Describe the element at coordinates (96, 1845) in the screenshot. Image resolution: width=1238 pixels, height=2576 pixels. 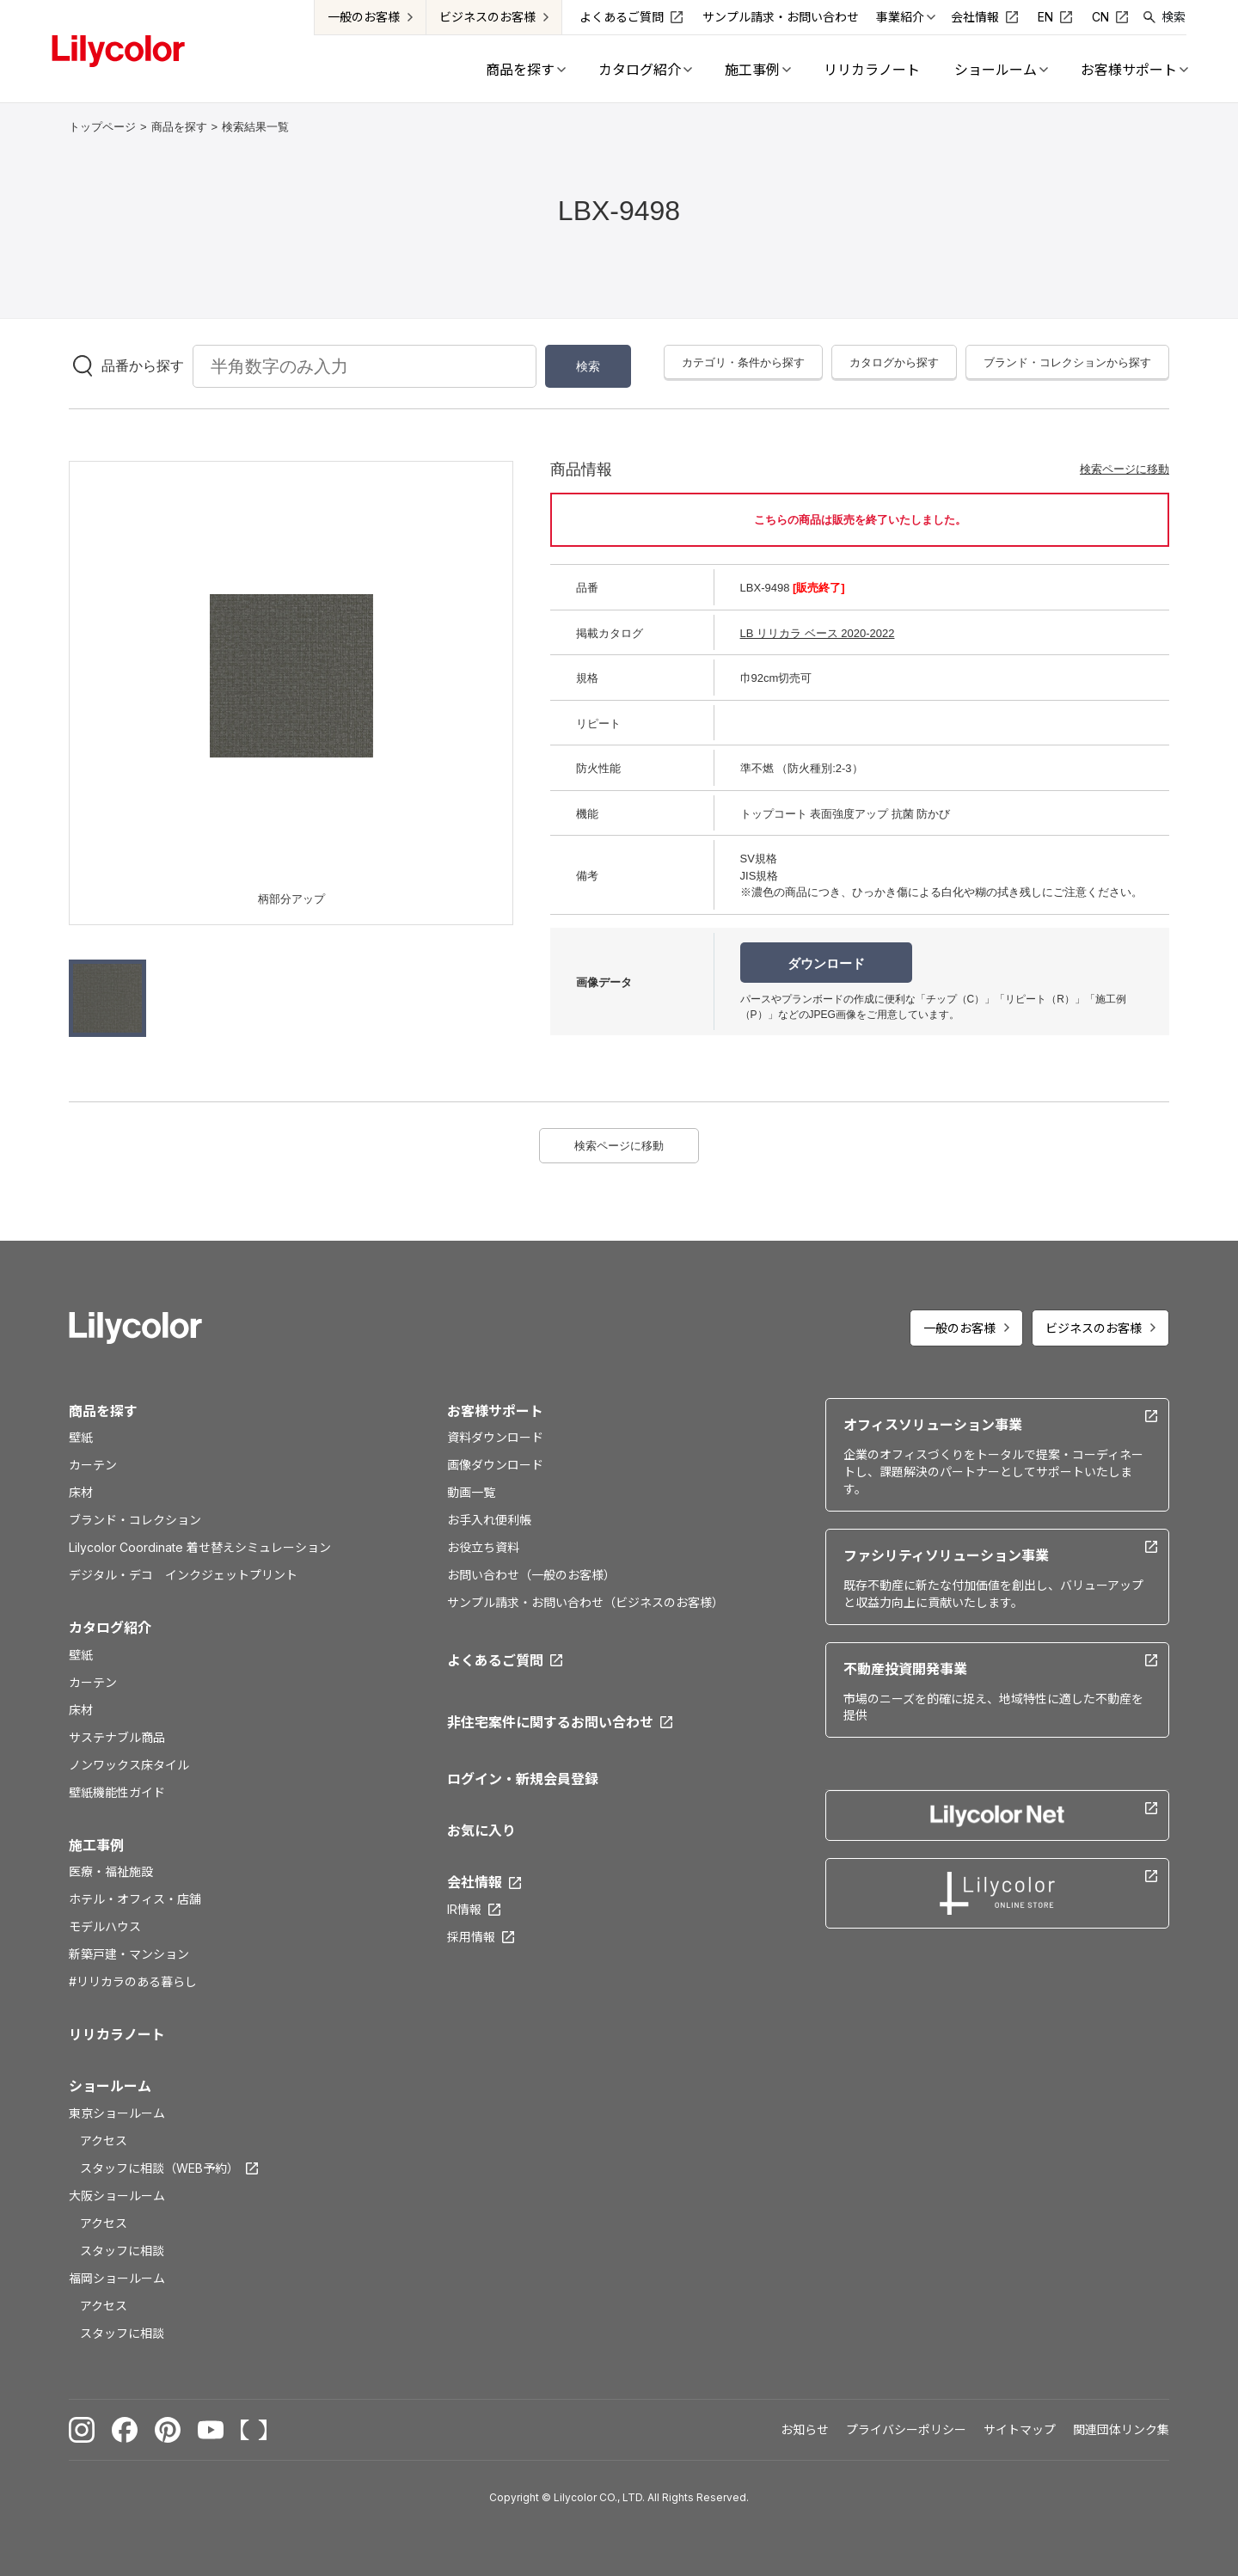
I see `施工事例` at that location.